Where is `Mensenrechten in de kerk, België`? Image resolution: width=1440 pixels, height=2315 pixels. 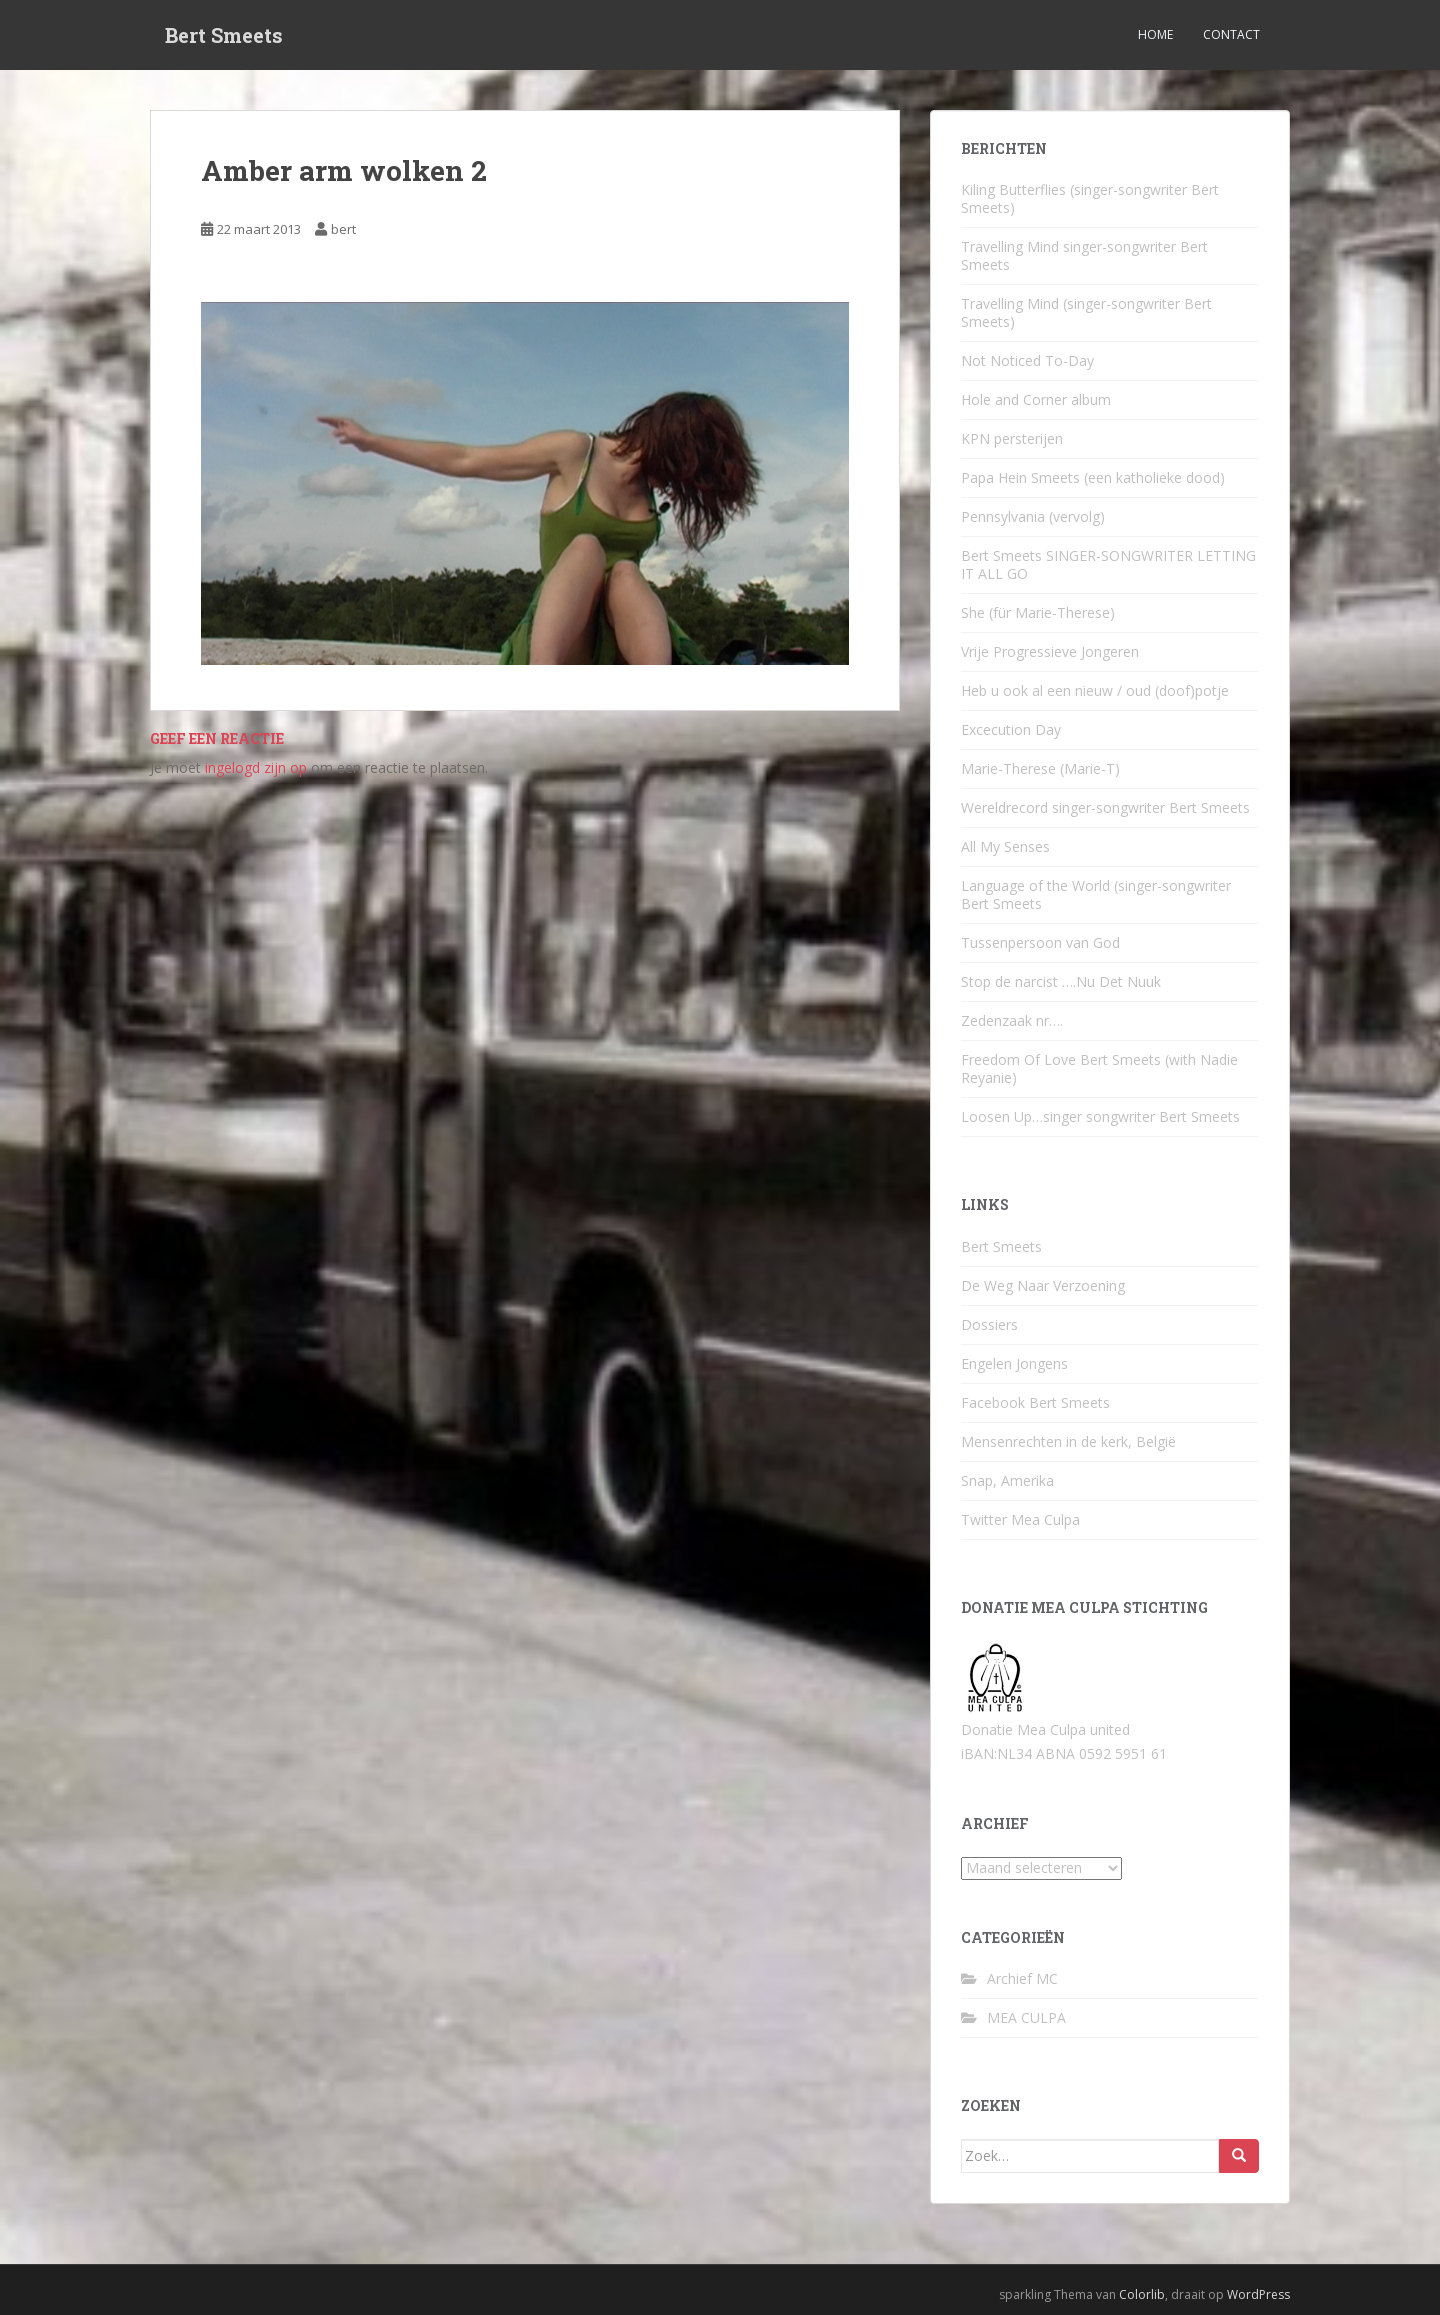
Mensenrechten in de kerk, België is located at coordinates (1068, 1441).